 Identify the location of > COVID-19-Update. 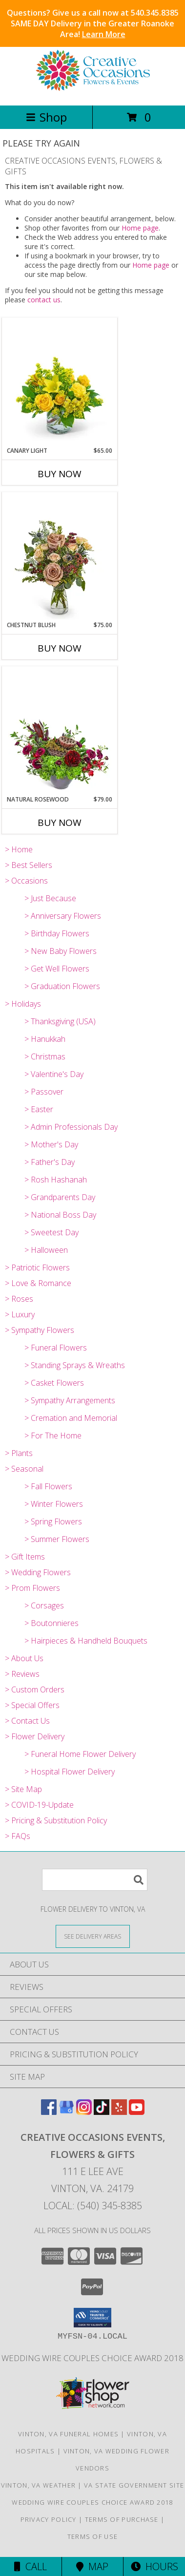
(39, 1804).